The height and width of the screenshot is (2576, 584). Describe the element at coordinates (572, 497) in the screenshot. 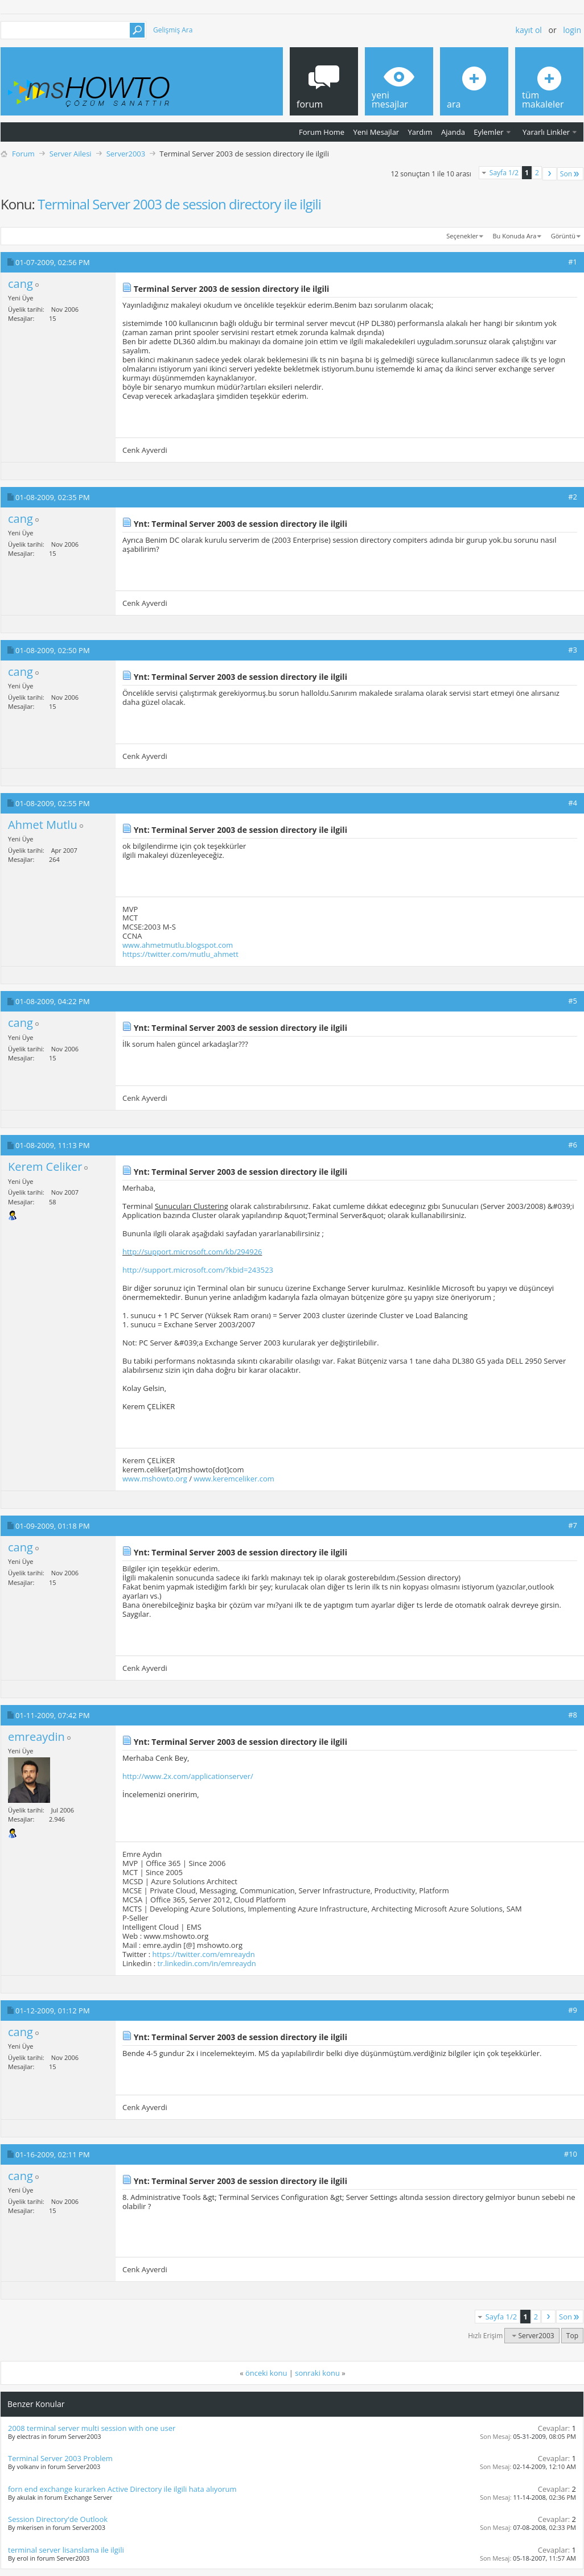

I see `#2` at that location.